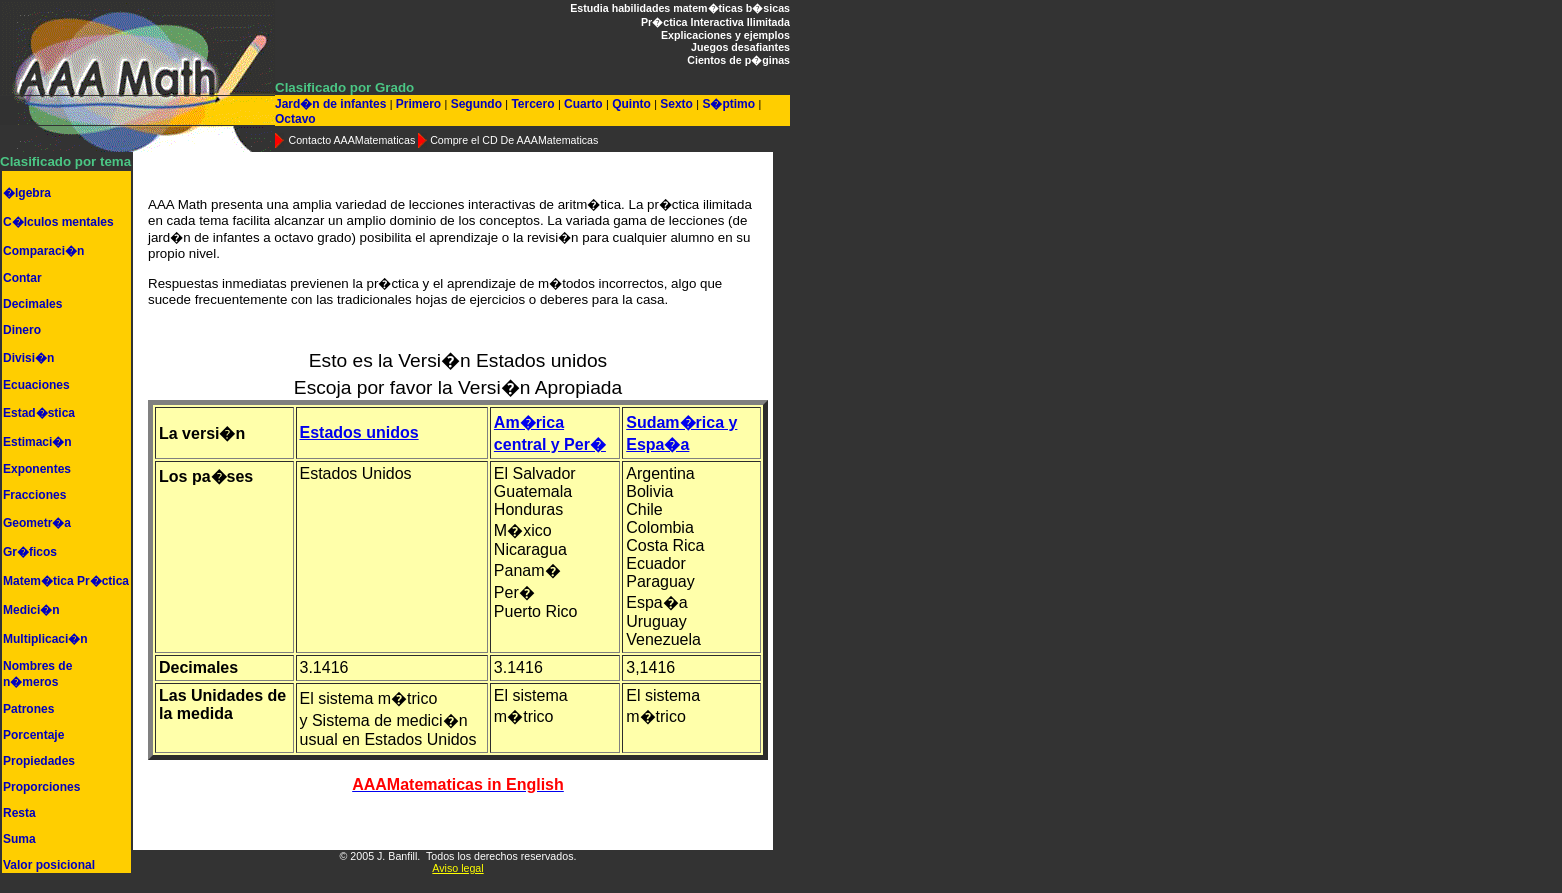  I want to click on Propiedades, so click(39, 761).